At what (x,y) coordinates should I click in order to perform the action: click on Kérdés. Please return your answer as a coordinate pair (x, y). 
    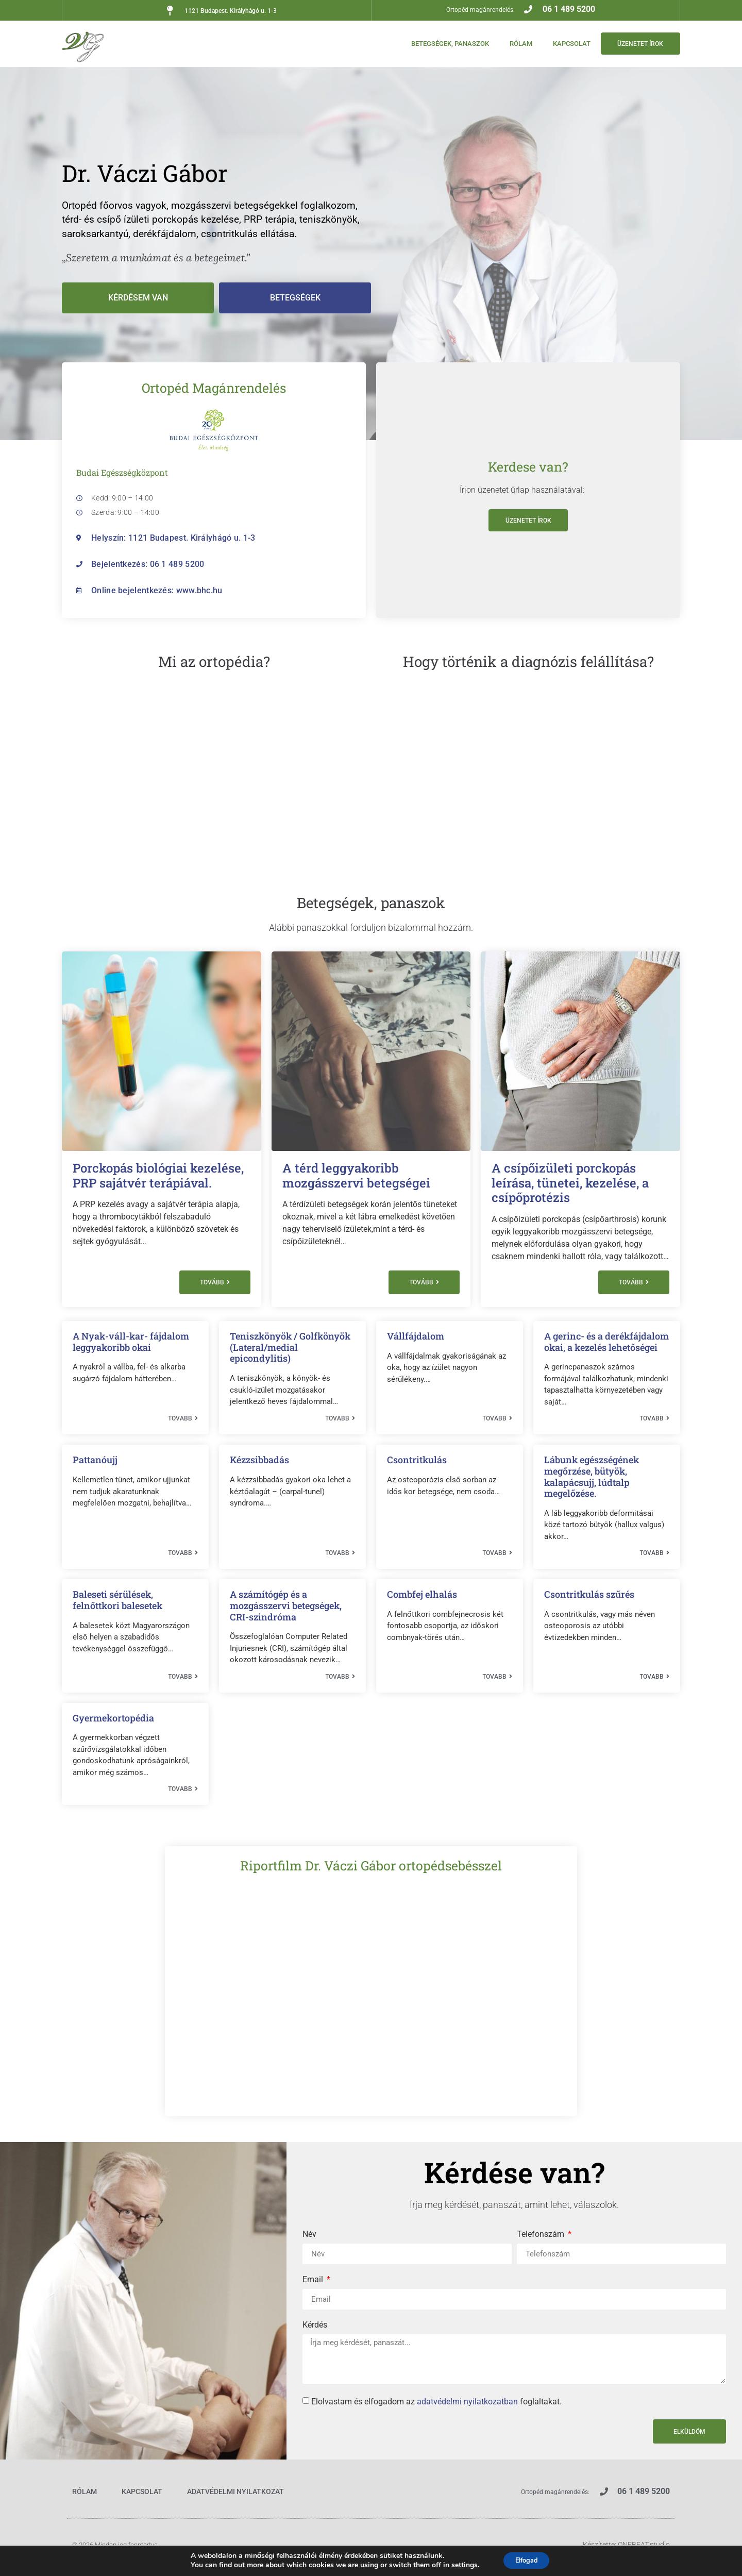
    Looking at the image, I should click on (314, 2325).